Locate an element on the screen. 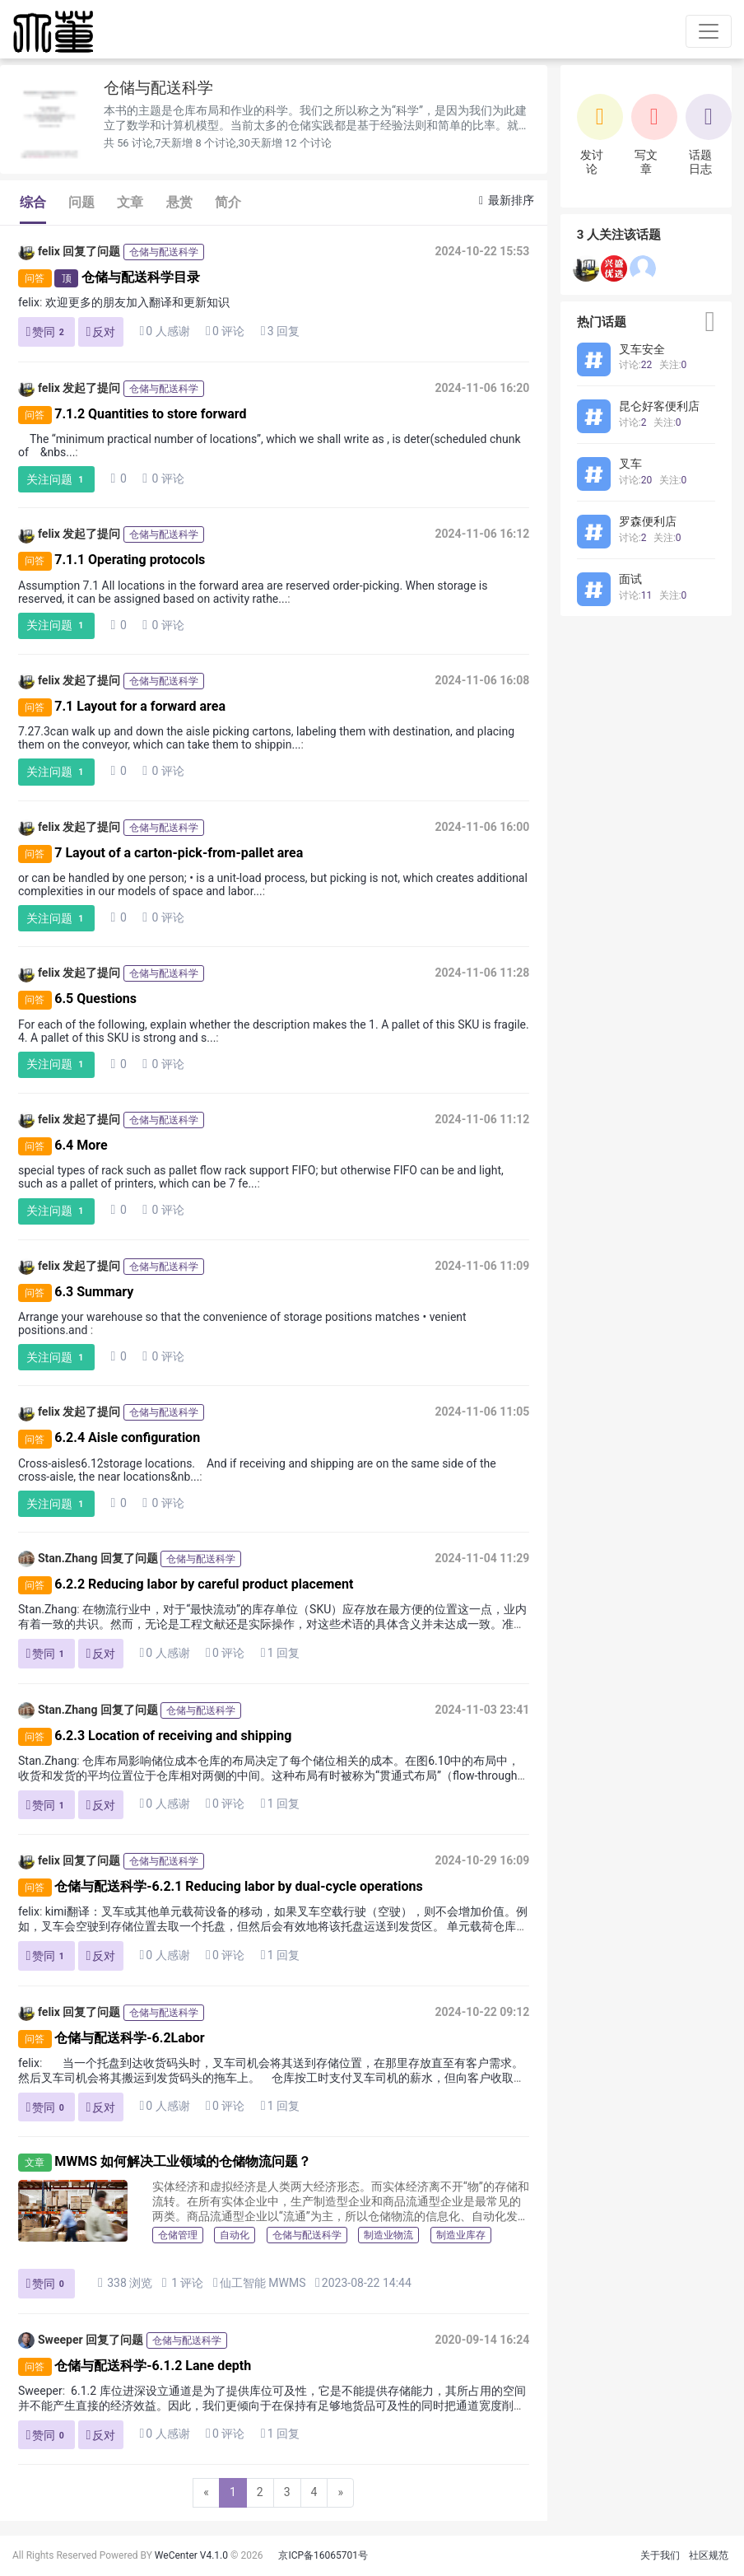 Image resolution: width=744 pixels, height=2576 pixels. Sweeper is located at coordinates (50, 2340).